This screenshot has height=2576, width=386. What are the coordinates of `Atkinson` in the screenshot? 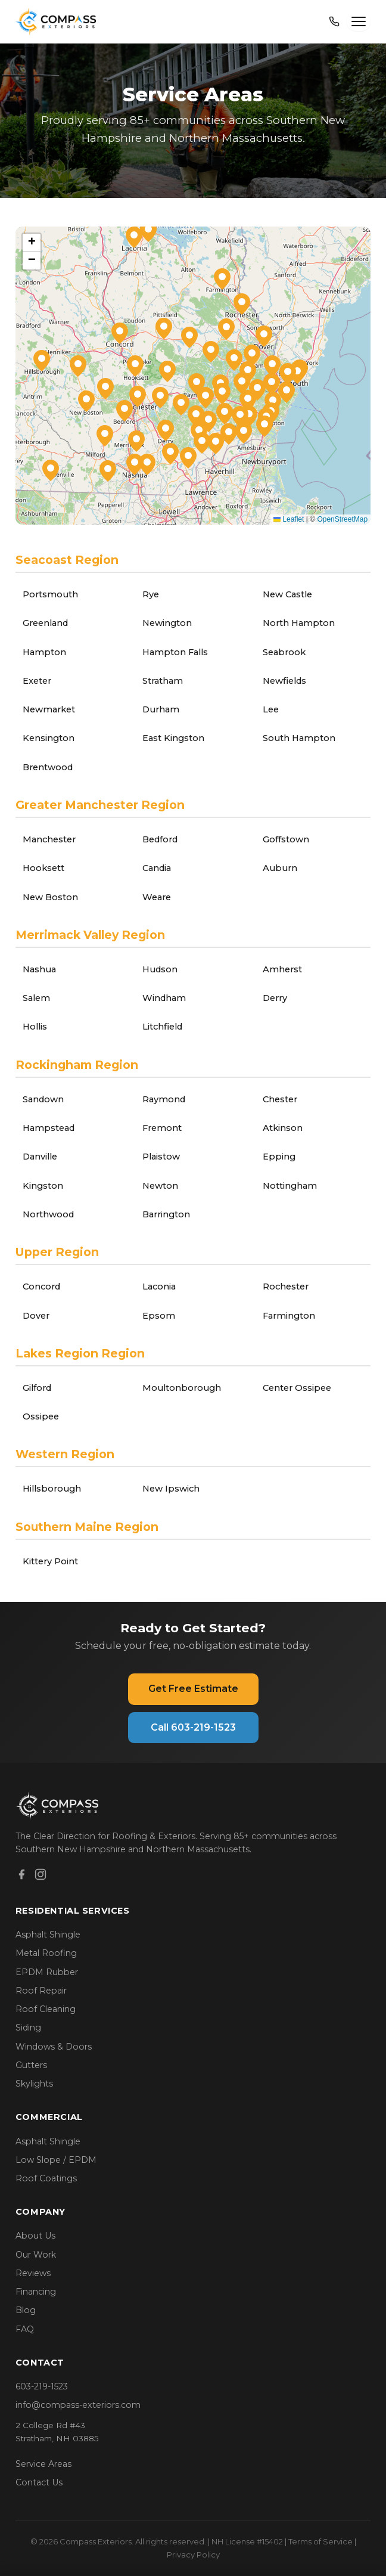 It's located at (283, 1128).